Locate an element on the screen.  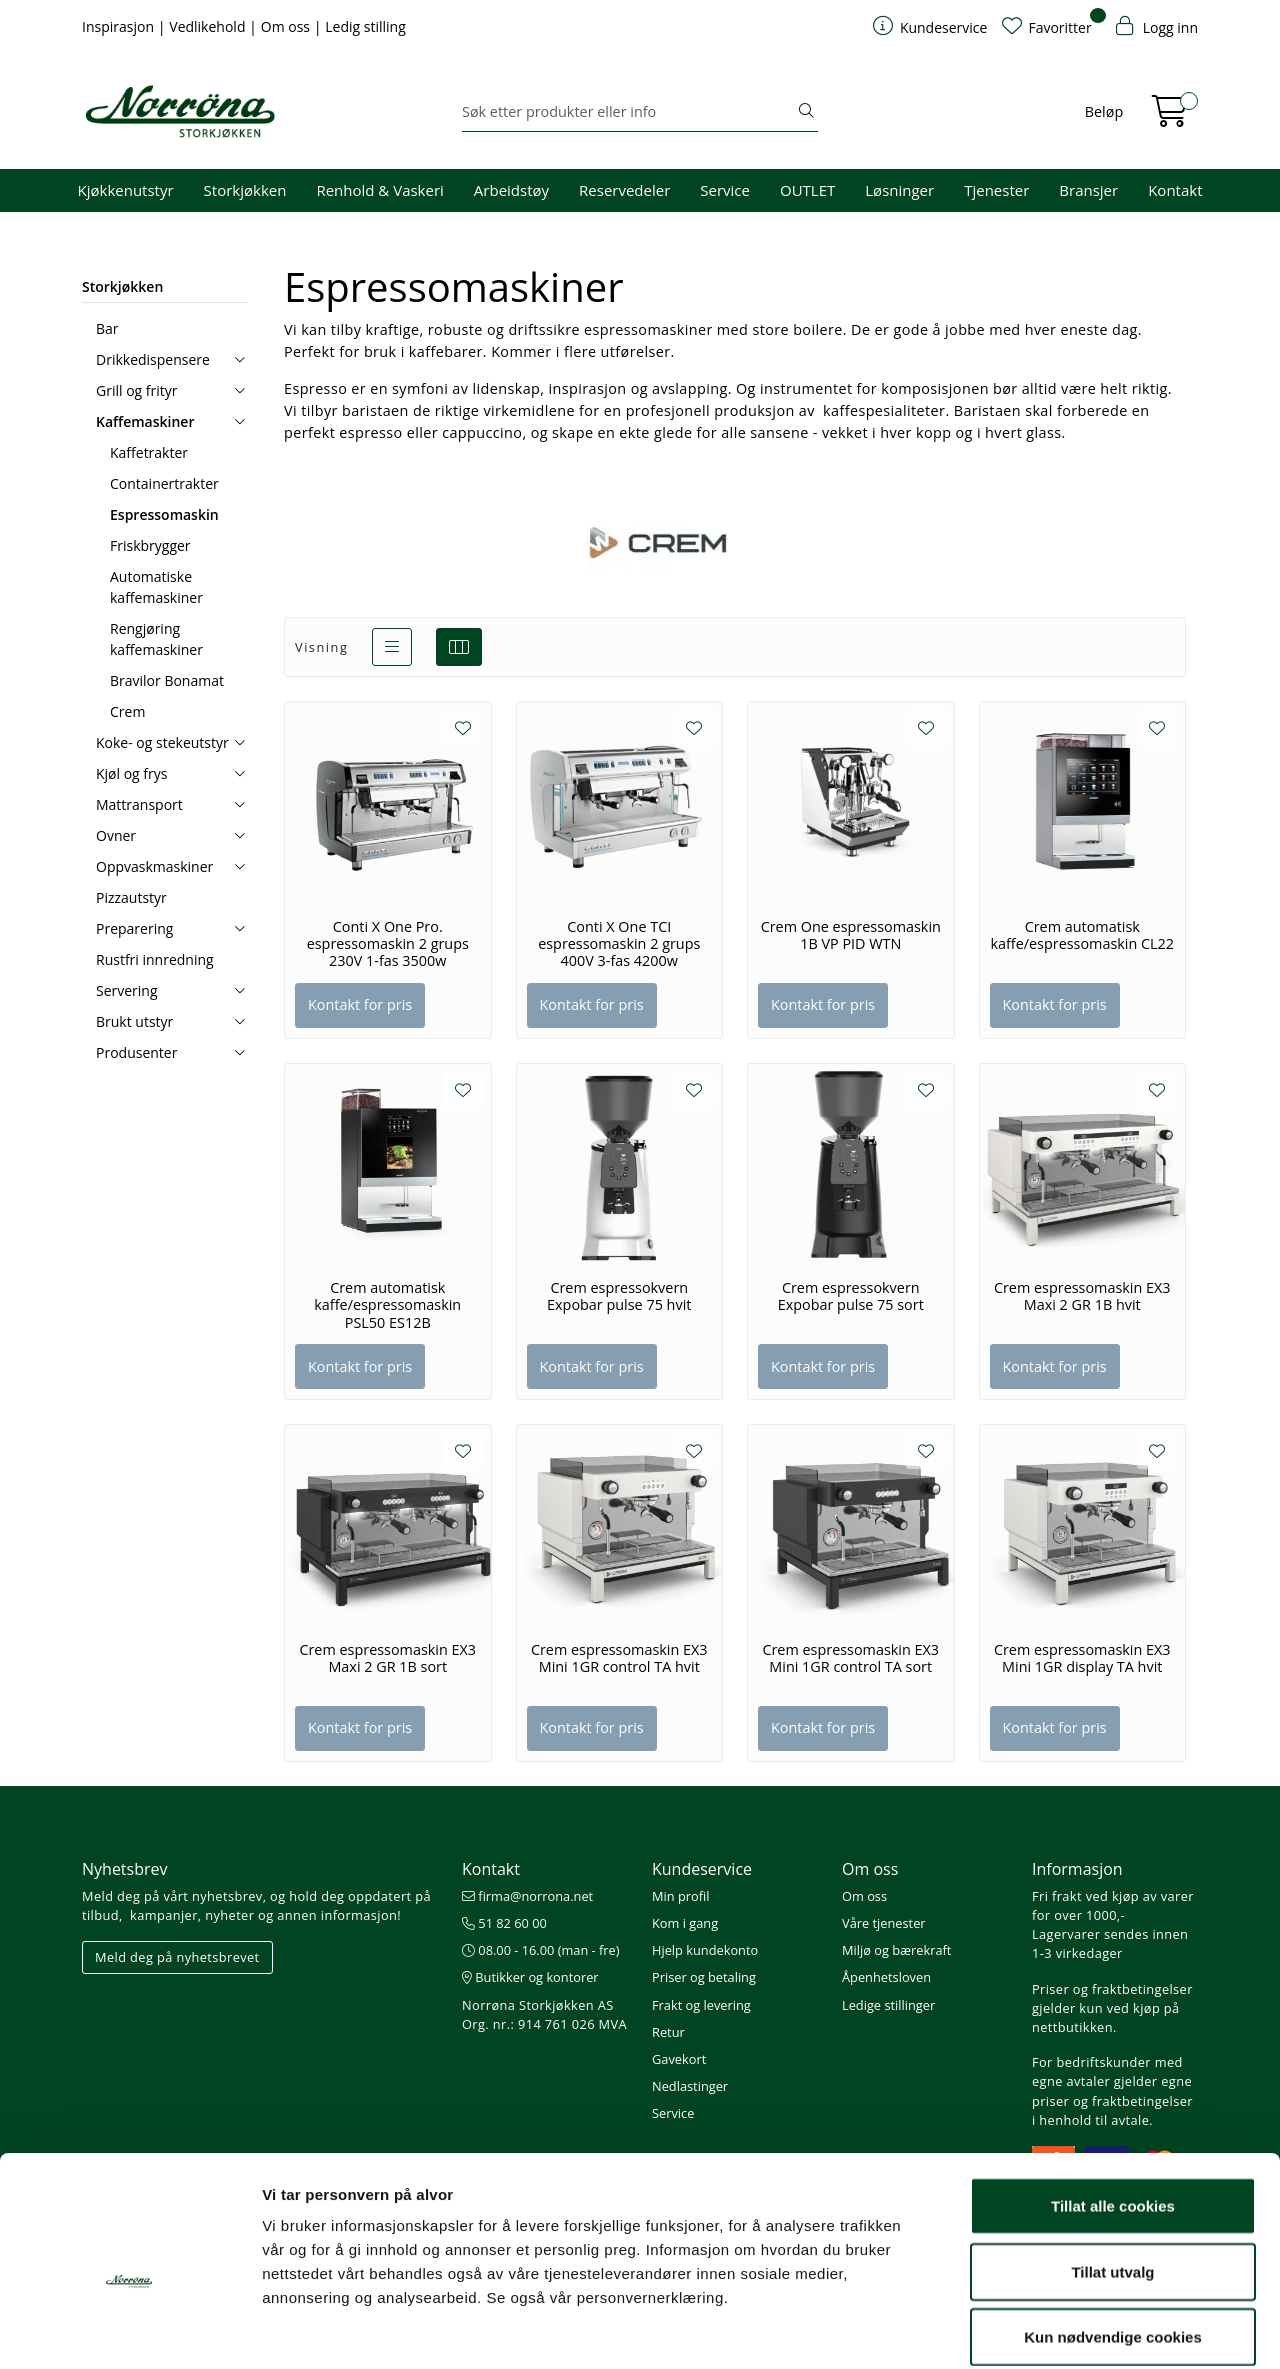
Koke- og stekeutstyr is located at coordinates (162, 742).